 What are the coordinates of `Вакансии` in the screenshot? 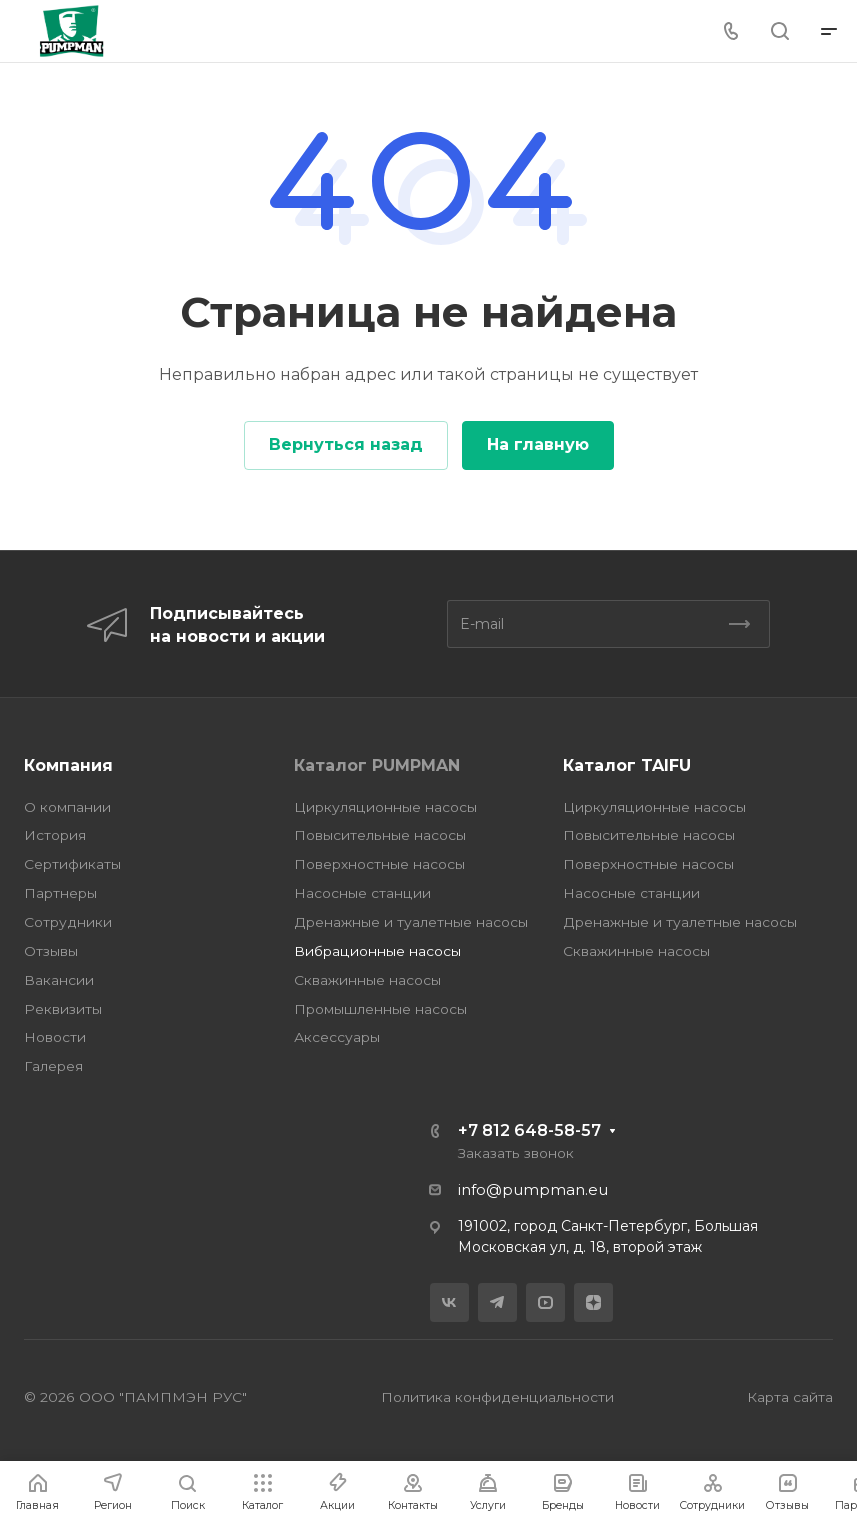 It's located at (59, 980).